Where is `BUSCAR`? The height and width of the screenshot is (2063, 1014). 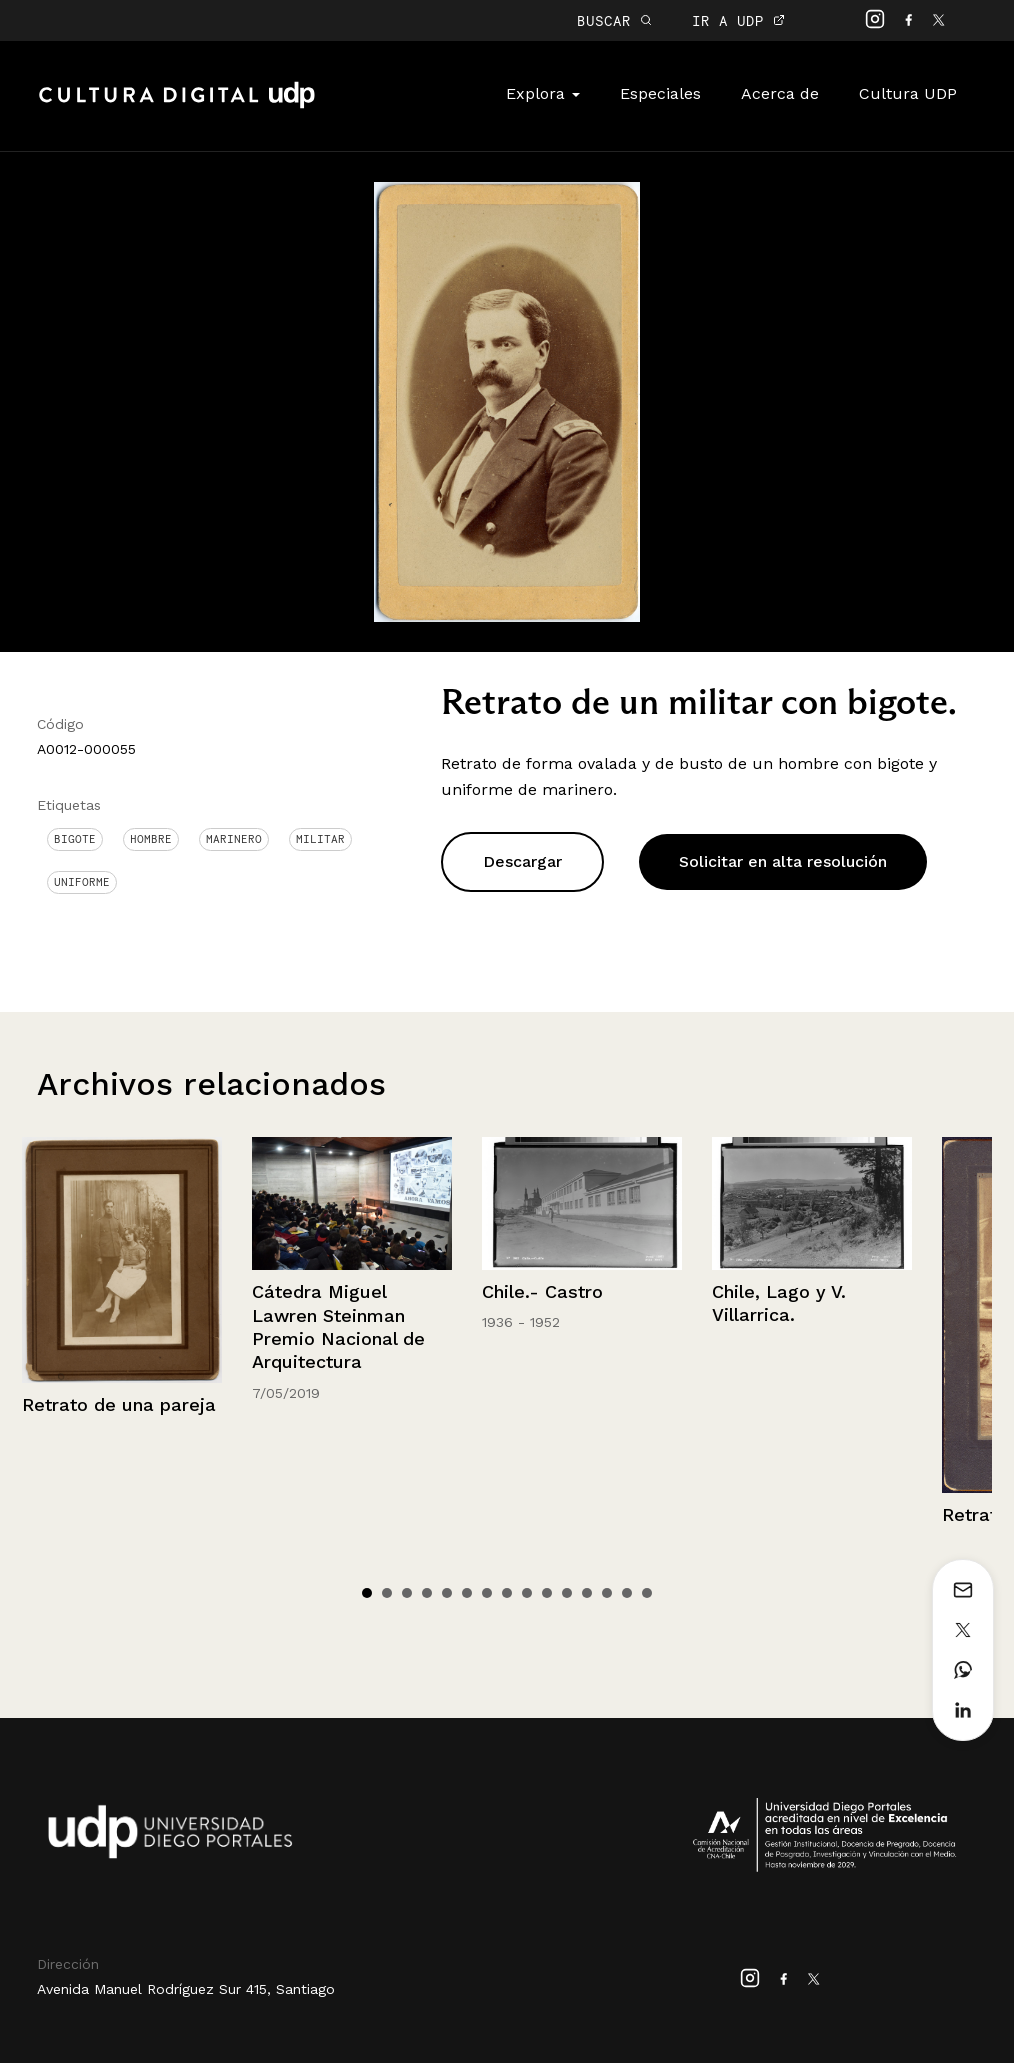
BUSCAR is located at coordinates (614, 20).